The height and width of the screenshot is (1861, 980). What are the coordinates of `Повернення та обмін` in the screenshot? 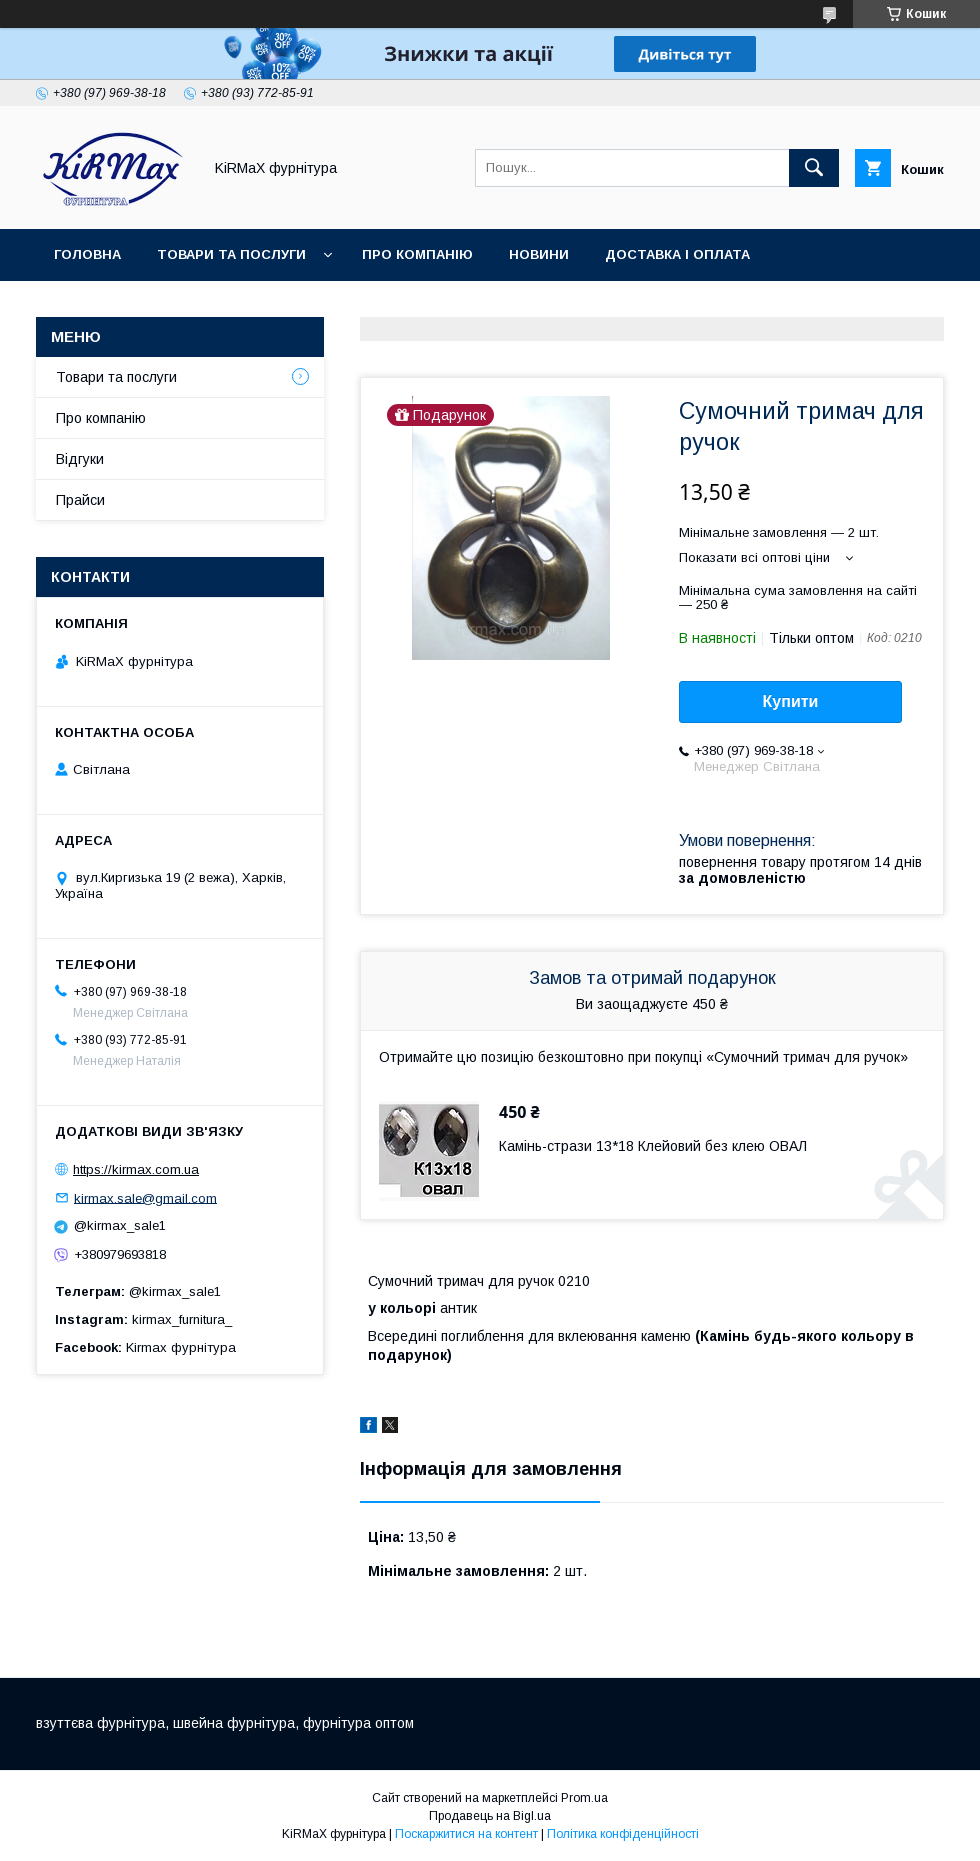 It's located at (138, 306).